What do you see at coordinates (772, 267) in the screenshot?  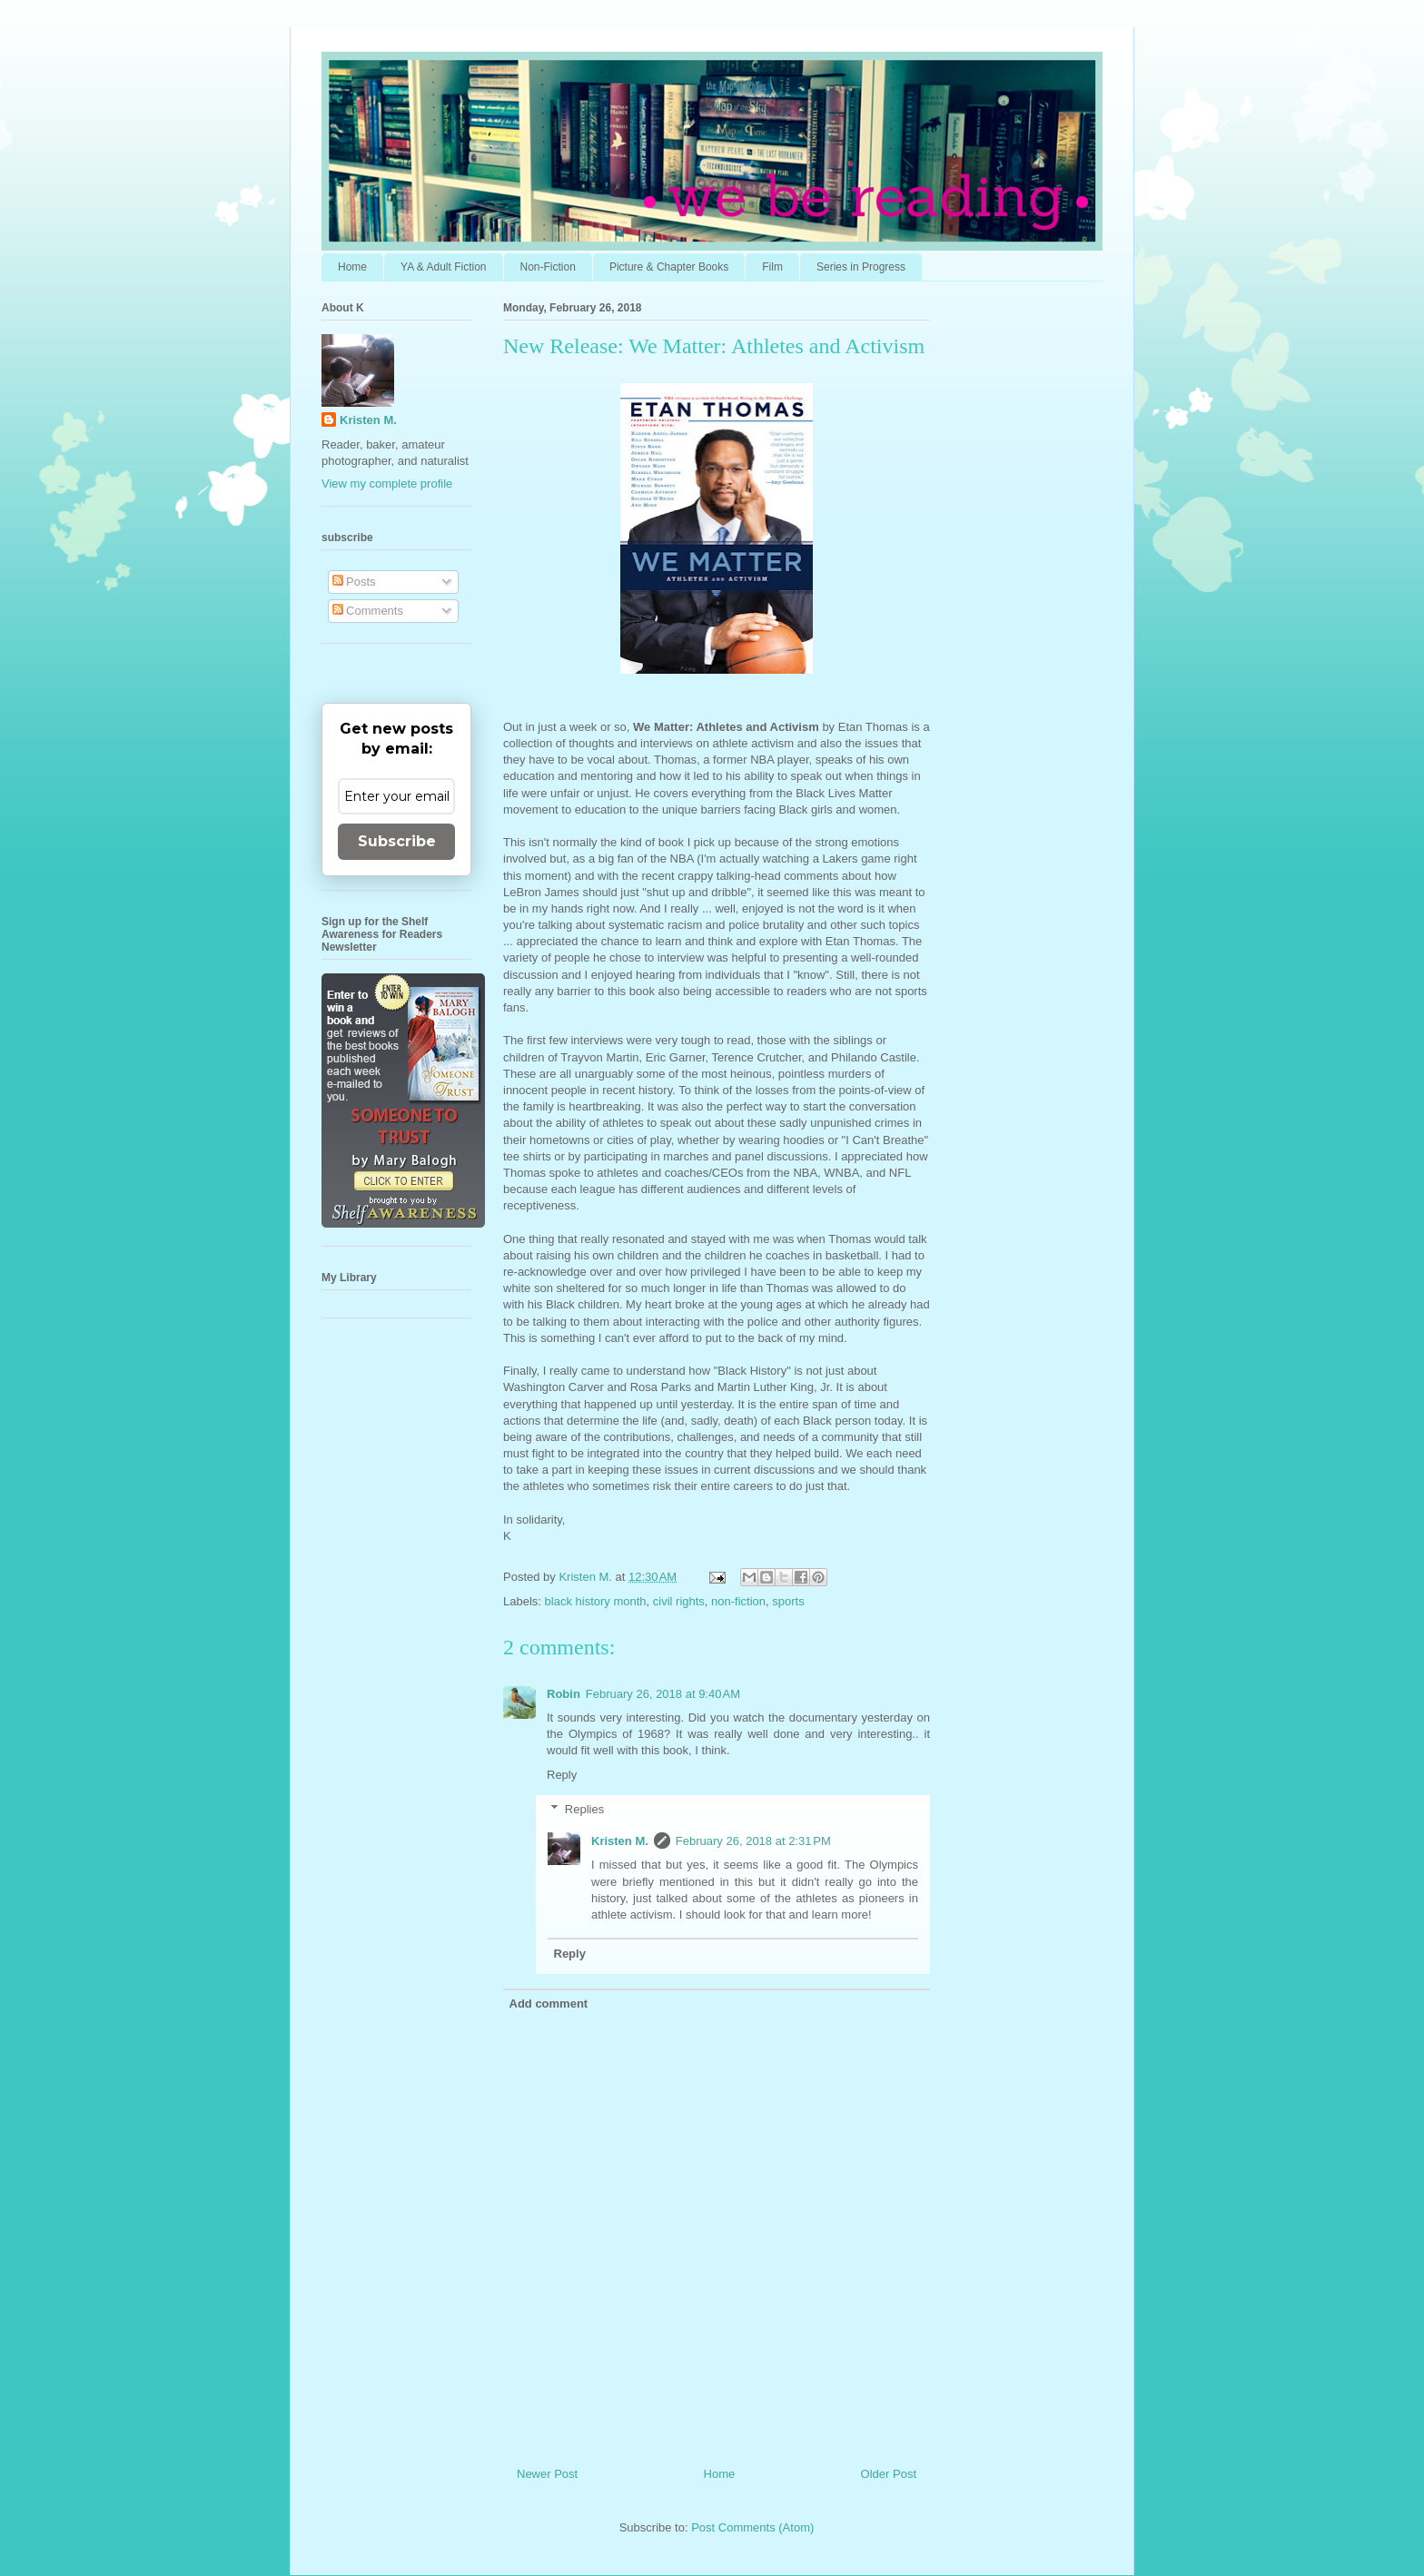 I see `Film` at bounding box center [772, 267].